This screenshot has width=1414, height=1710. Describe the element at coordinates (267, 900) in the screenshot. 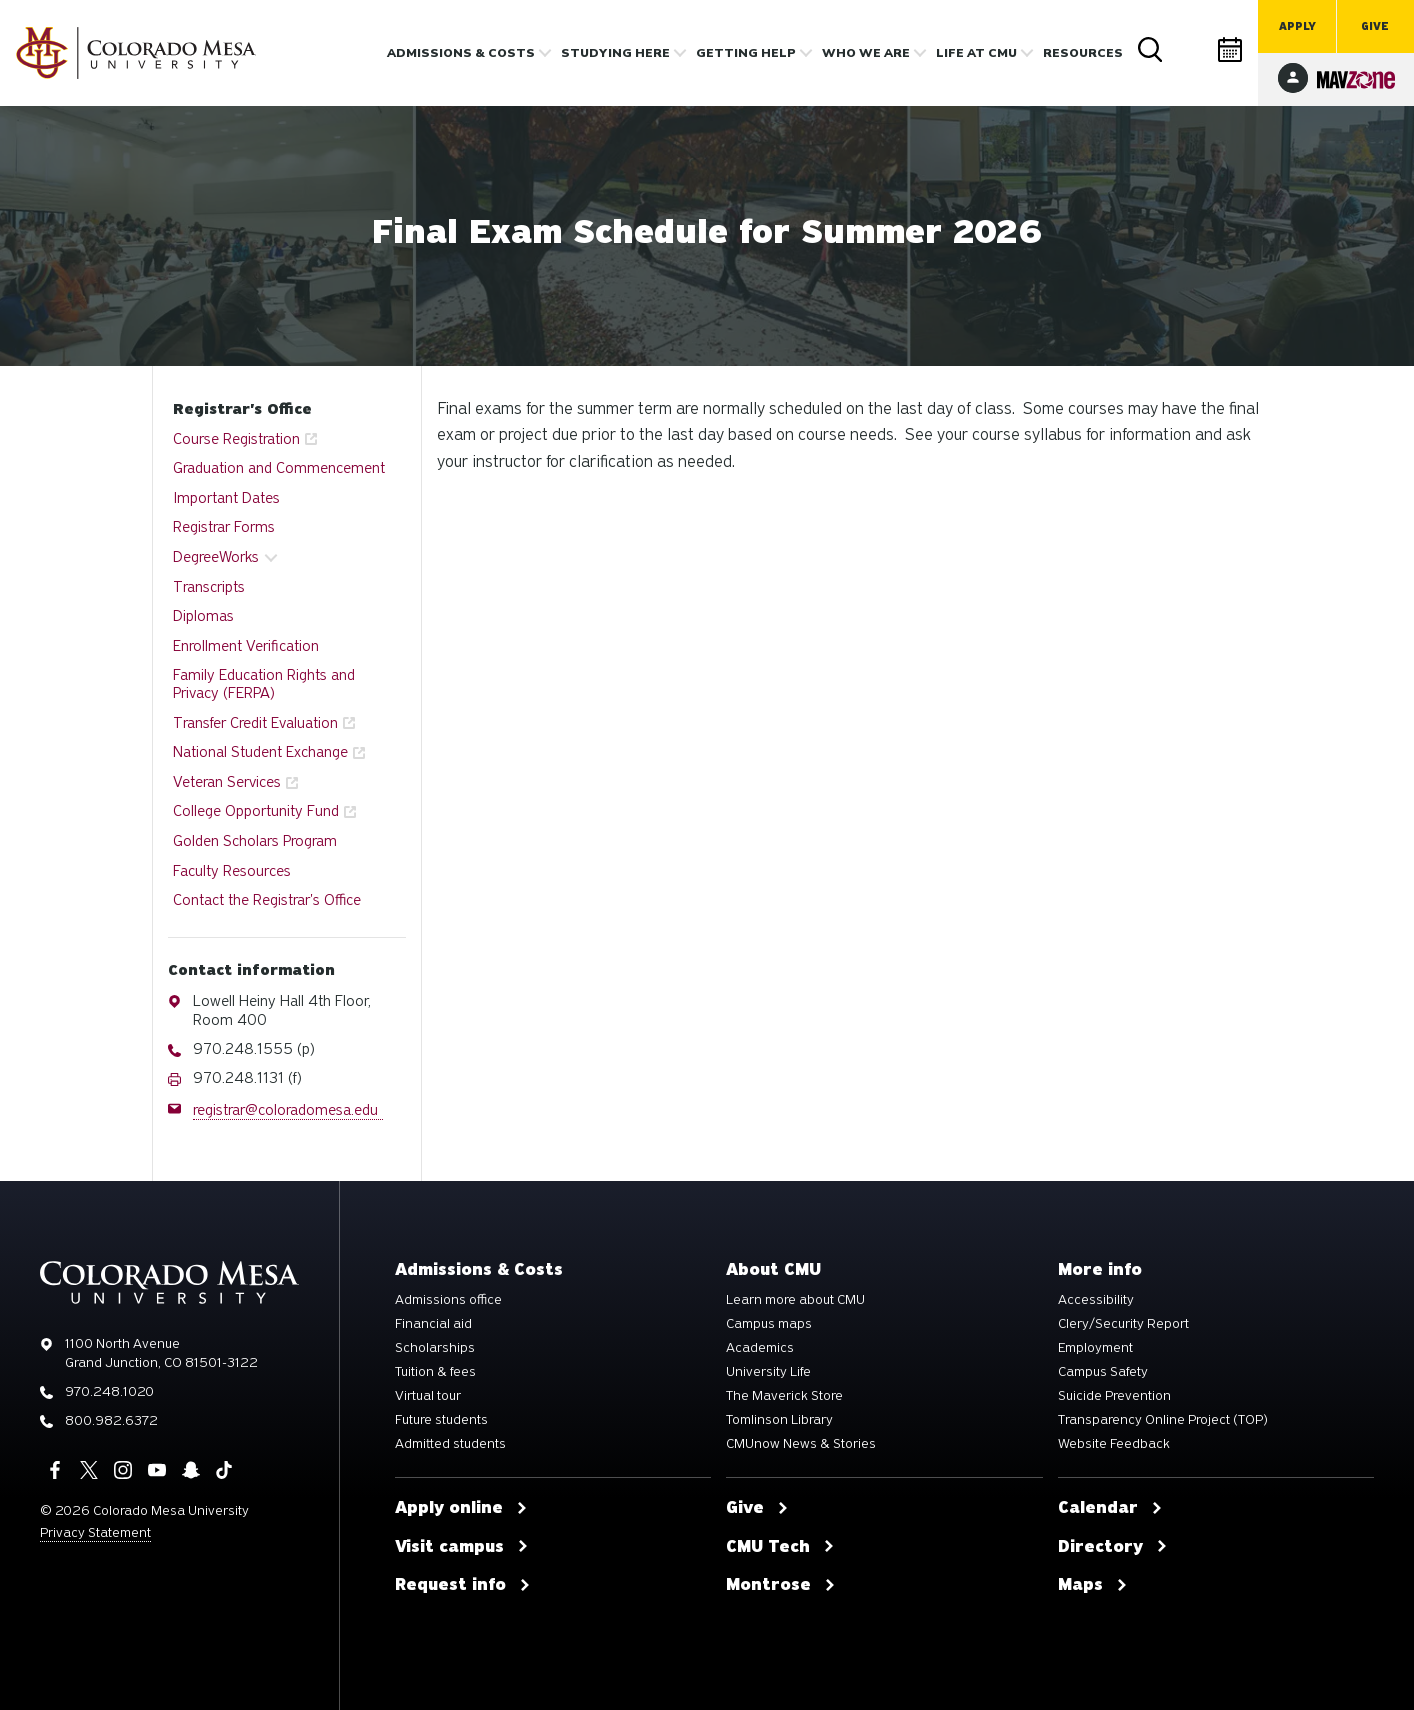

I see `Contact the Registrar's Office` at that location.